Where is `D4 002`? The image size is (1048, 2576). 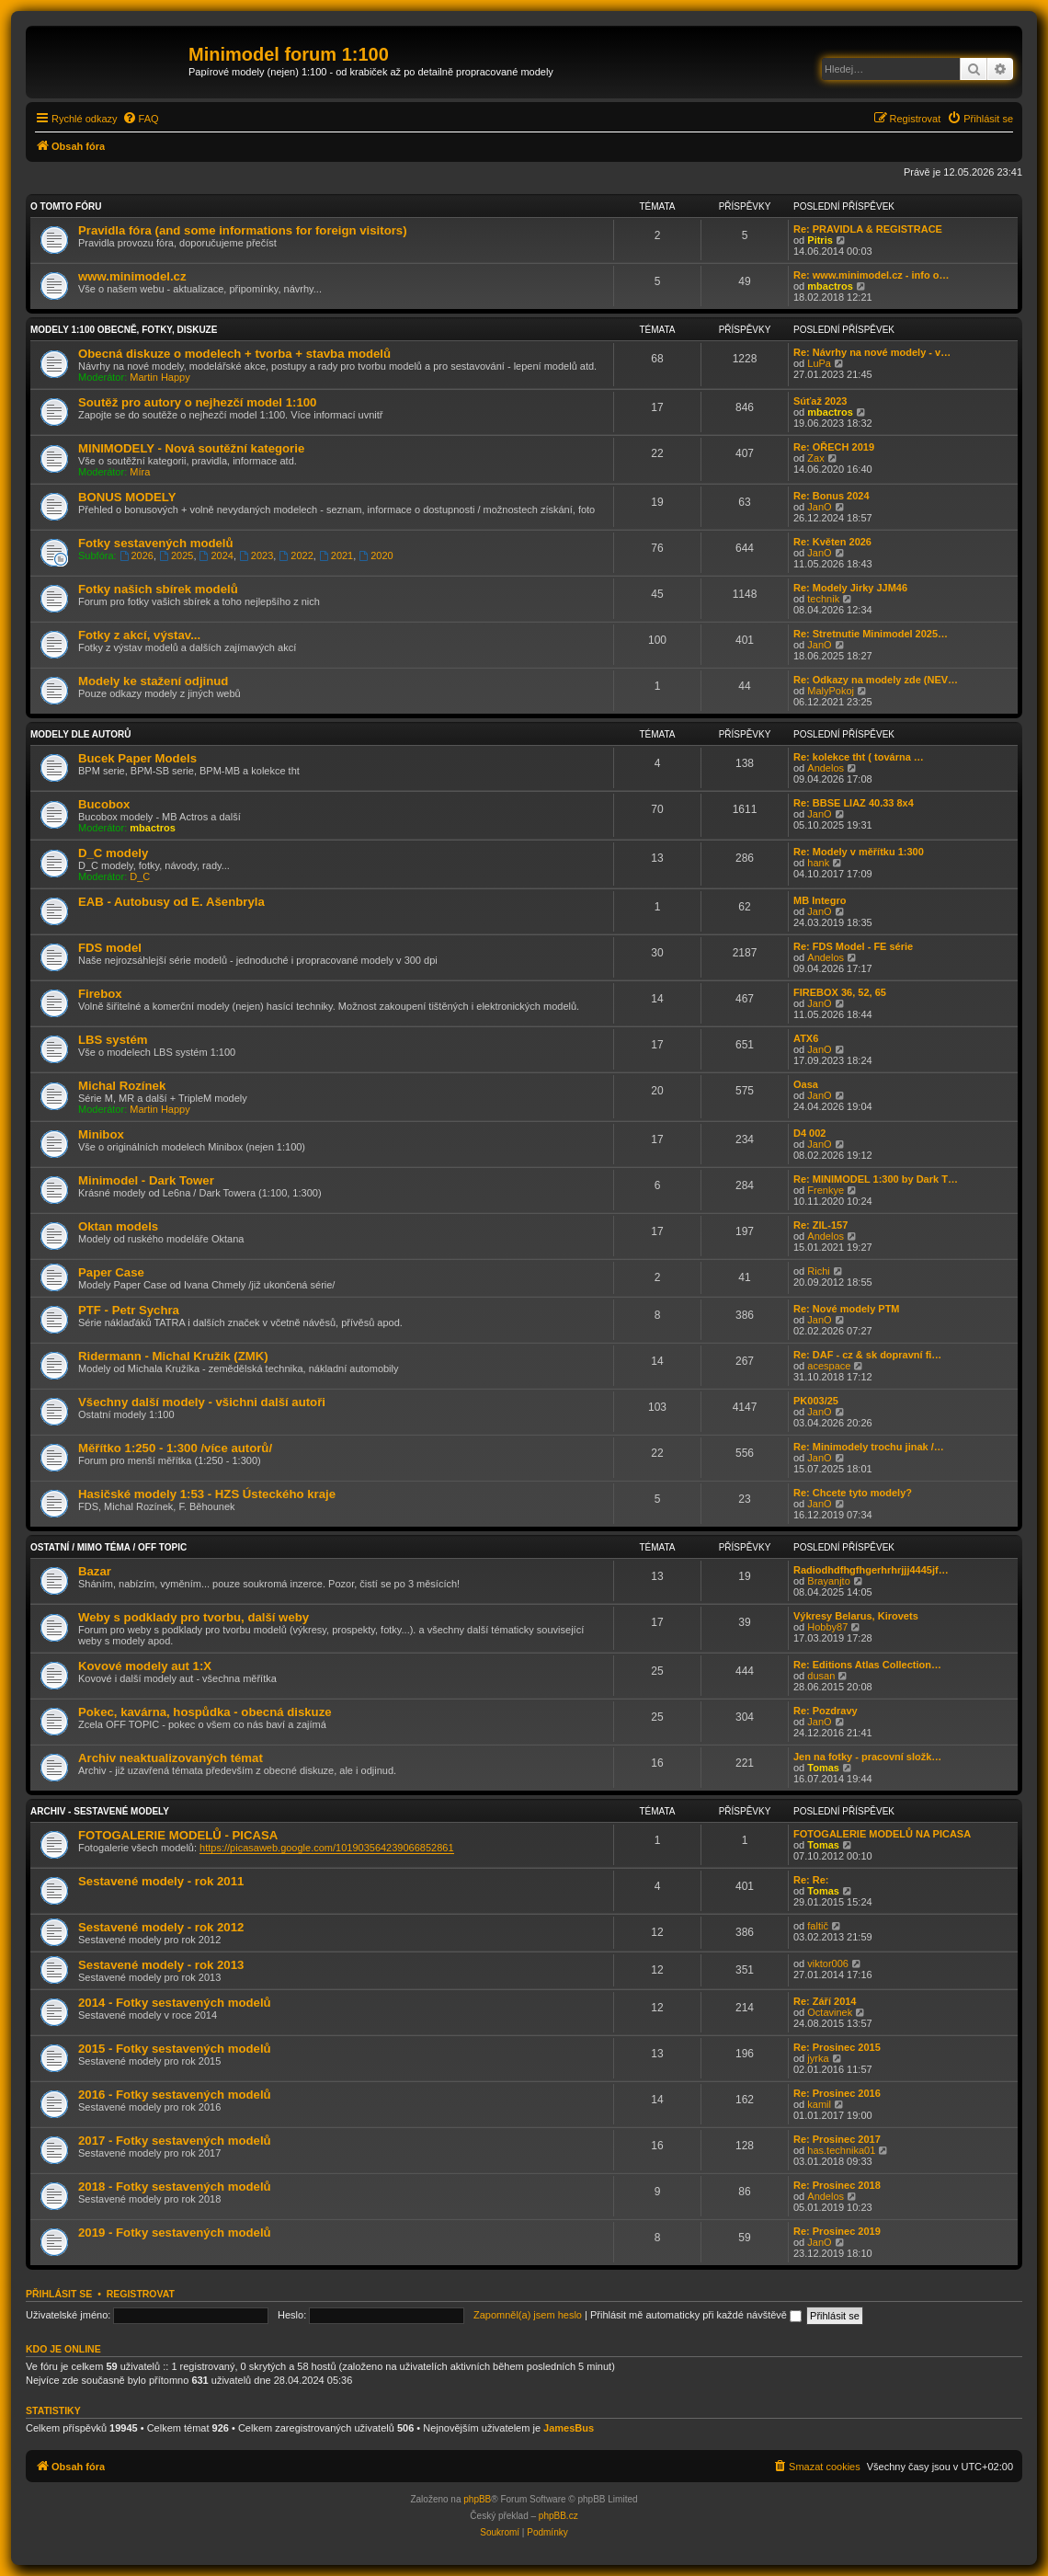 D4 002 is located at coordinates (809, 1133).